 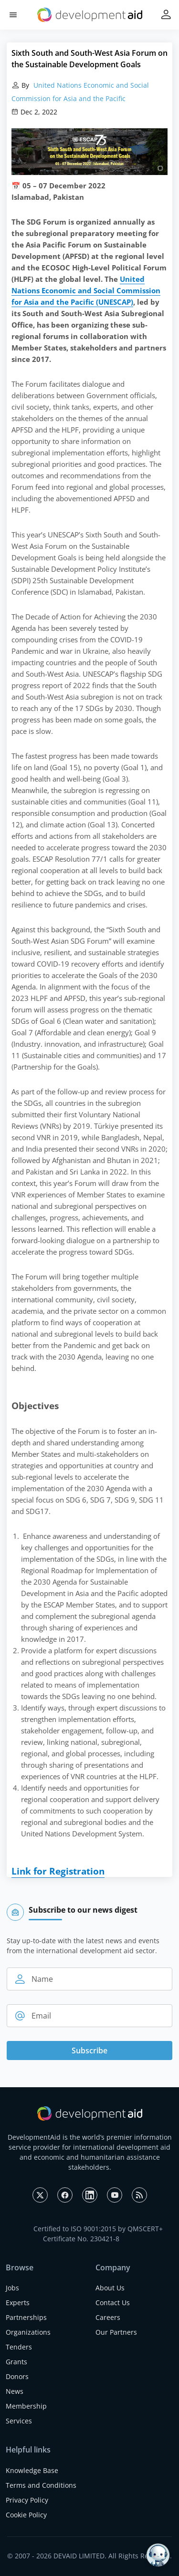 I want to click on Our Partners, so click(x=116, y=2332).